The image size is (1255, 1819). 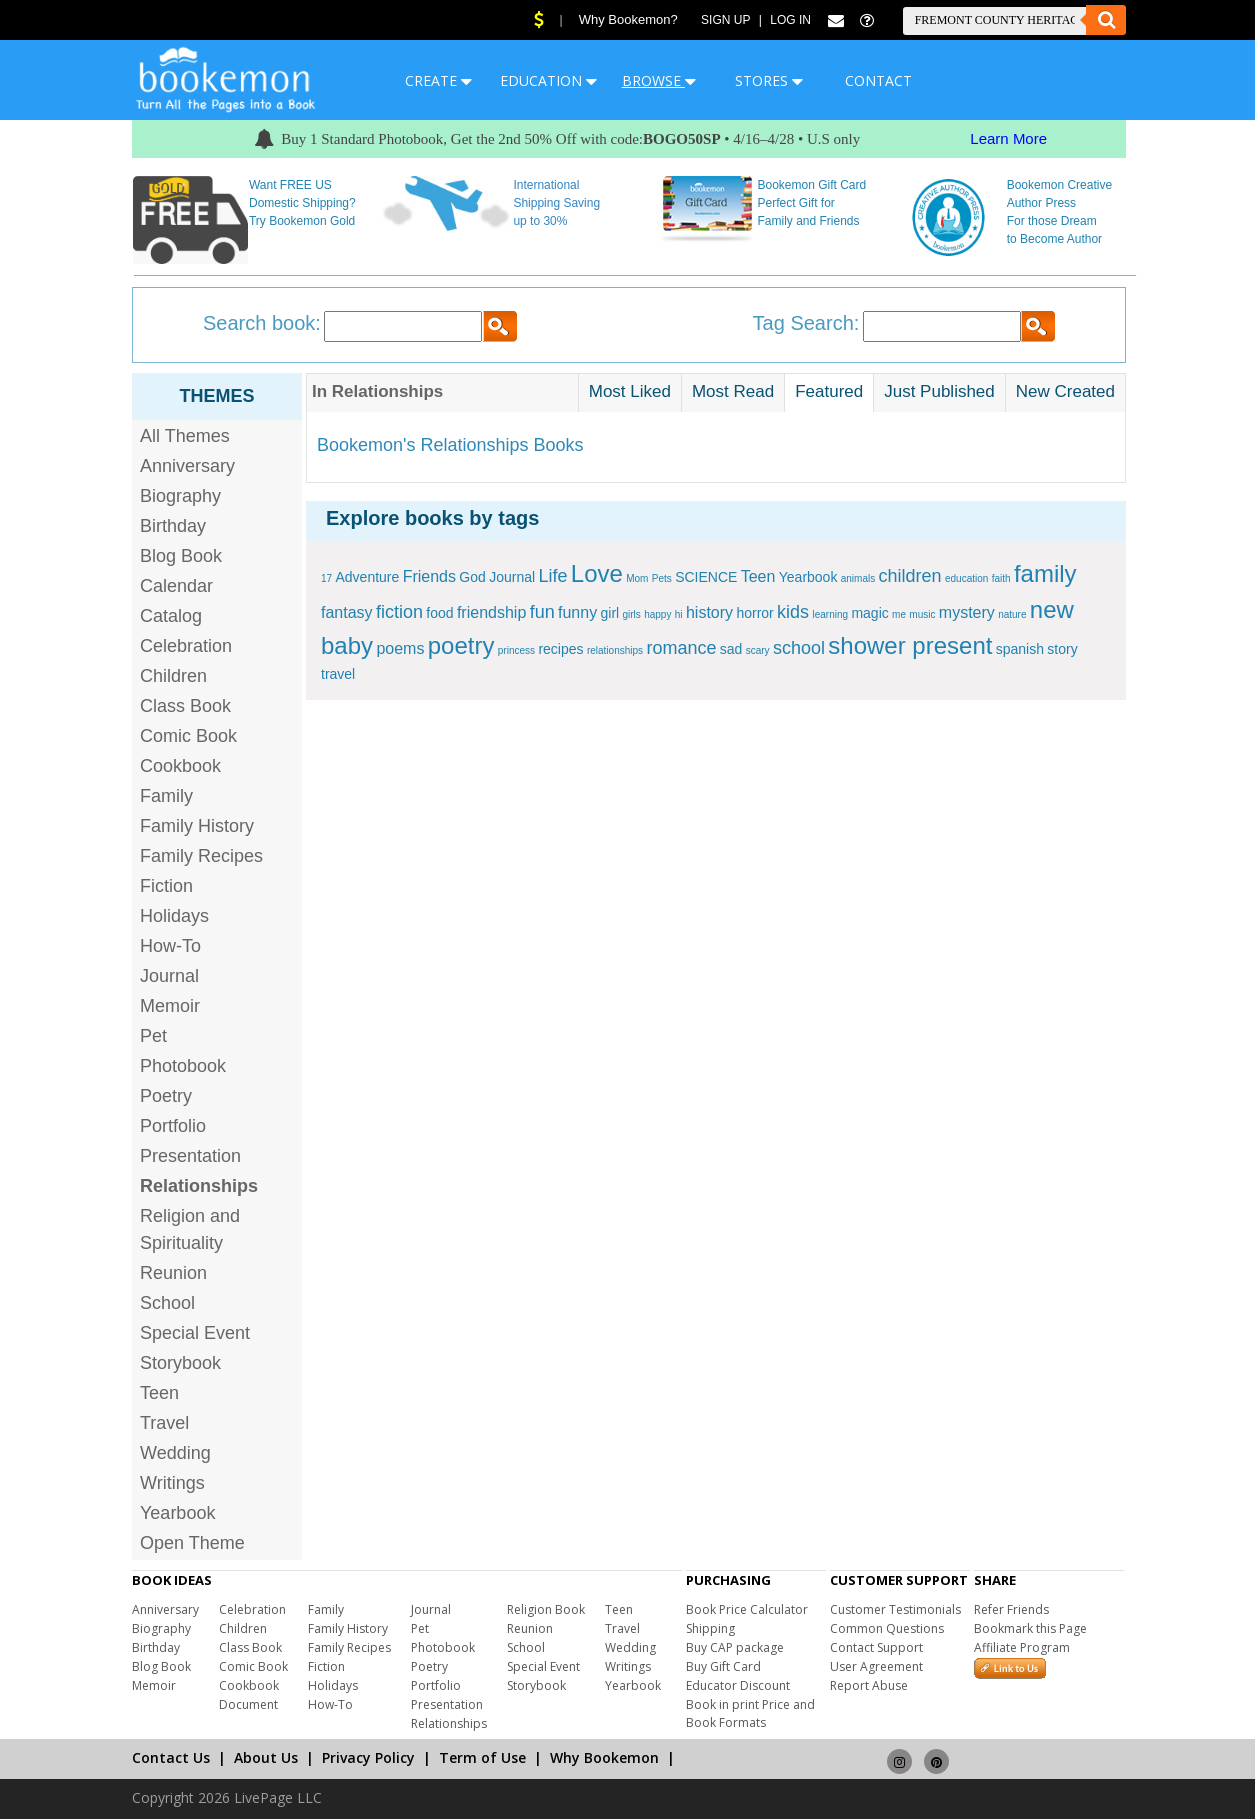 What do you see at coordinates (176, 586) in the screenshot?
I see `Calendar` at bounding box center [176, 586].